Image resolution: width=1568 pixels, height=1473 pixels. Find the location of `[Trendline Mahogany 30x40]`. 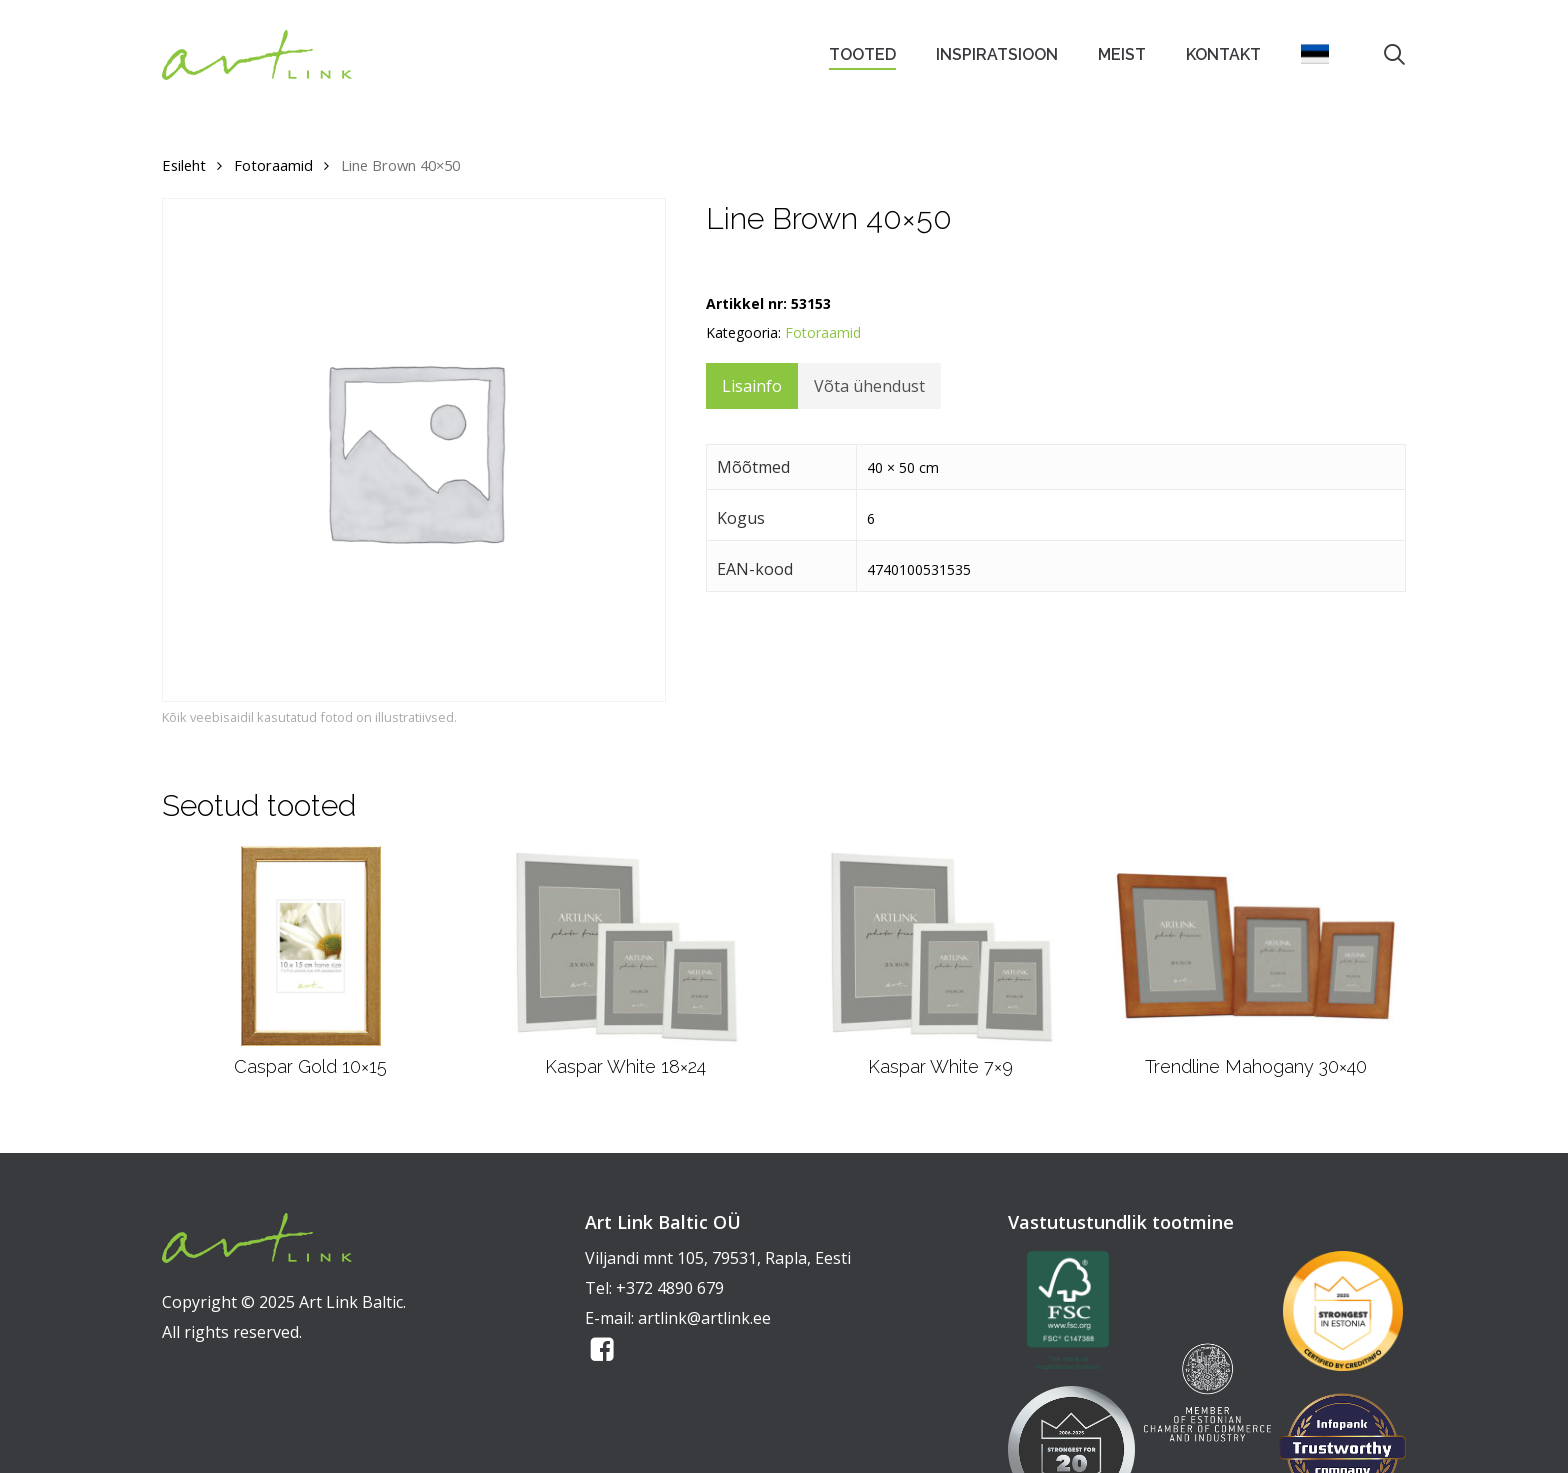

[Trendline Mahogany 30x40] is located at coordinates (1255, 946).